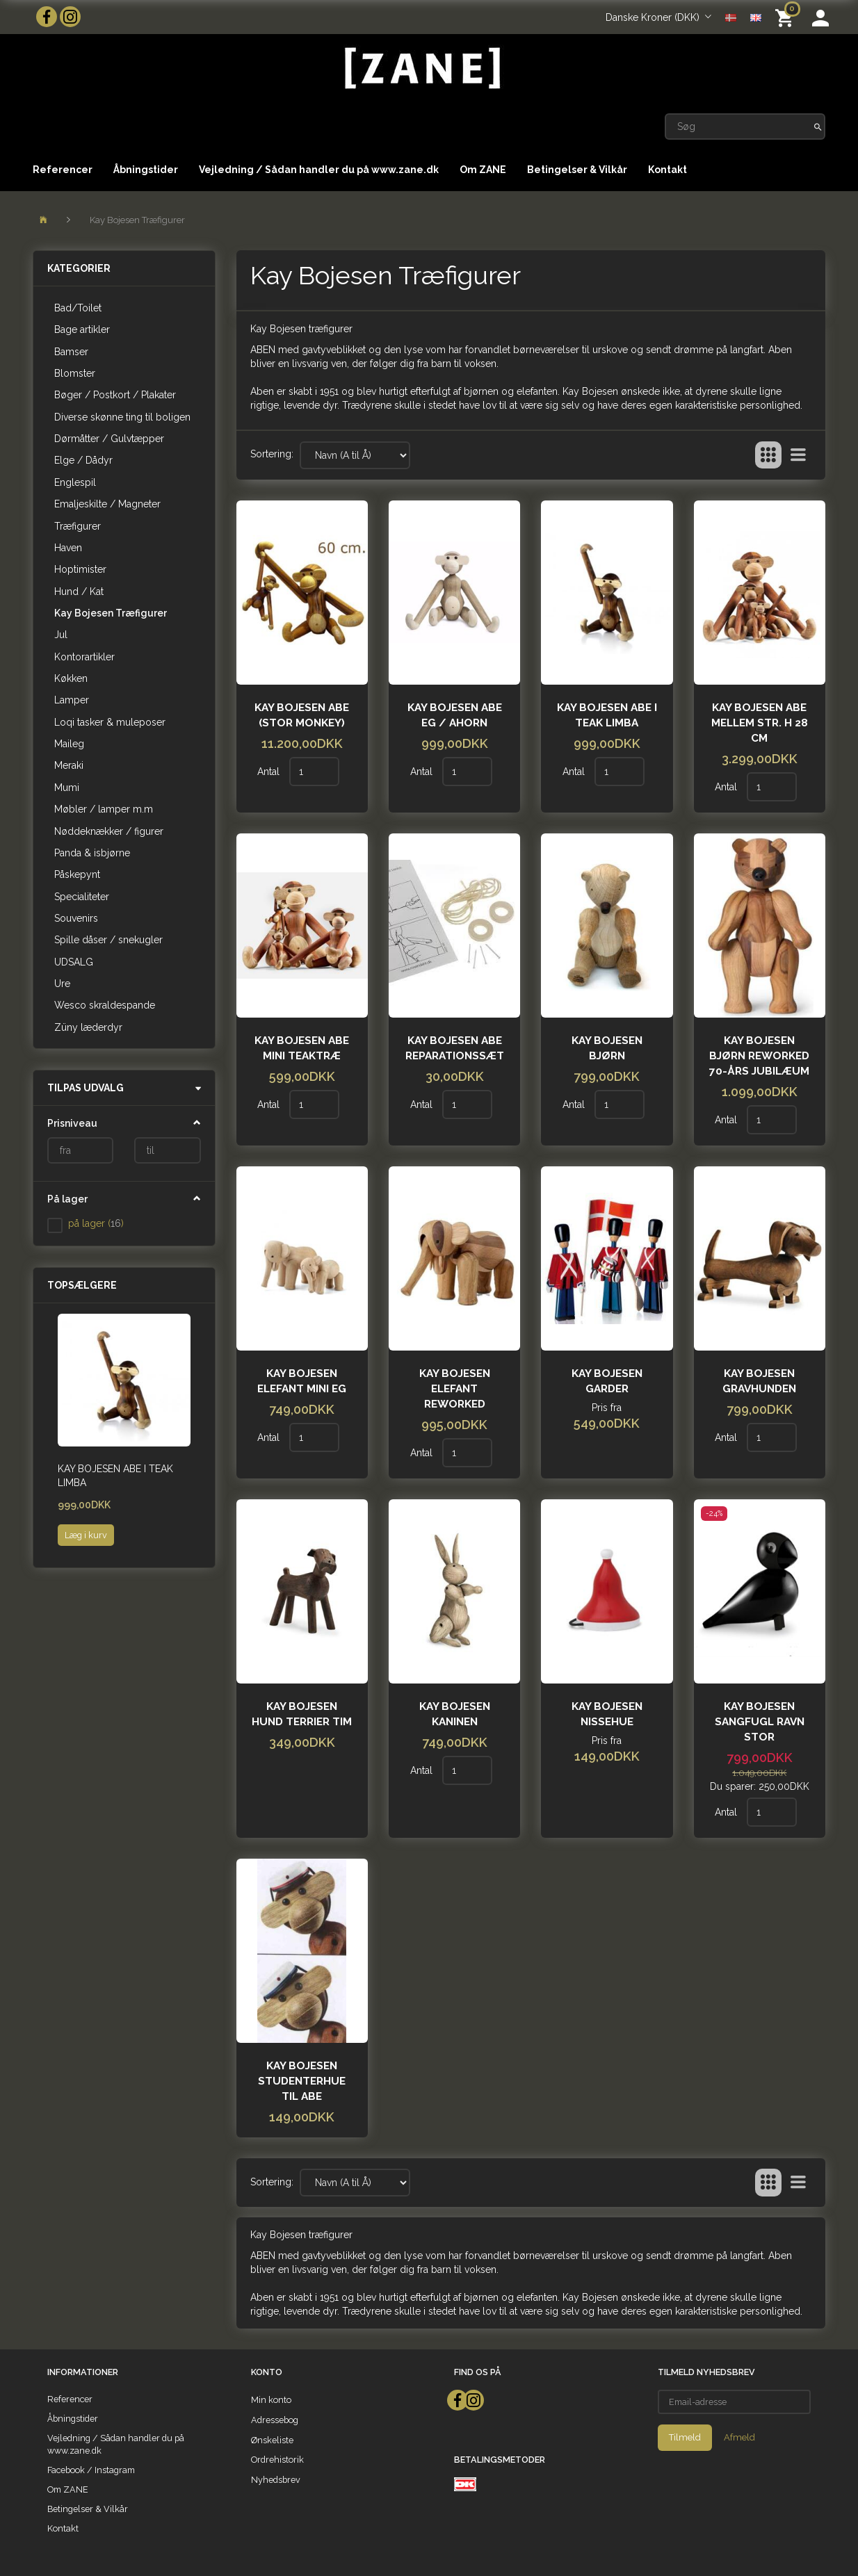  Describe the element at coordinates (115, 1475) in the screenshot. I see `Kay Bojesen Abe i teak limba` at that location.